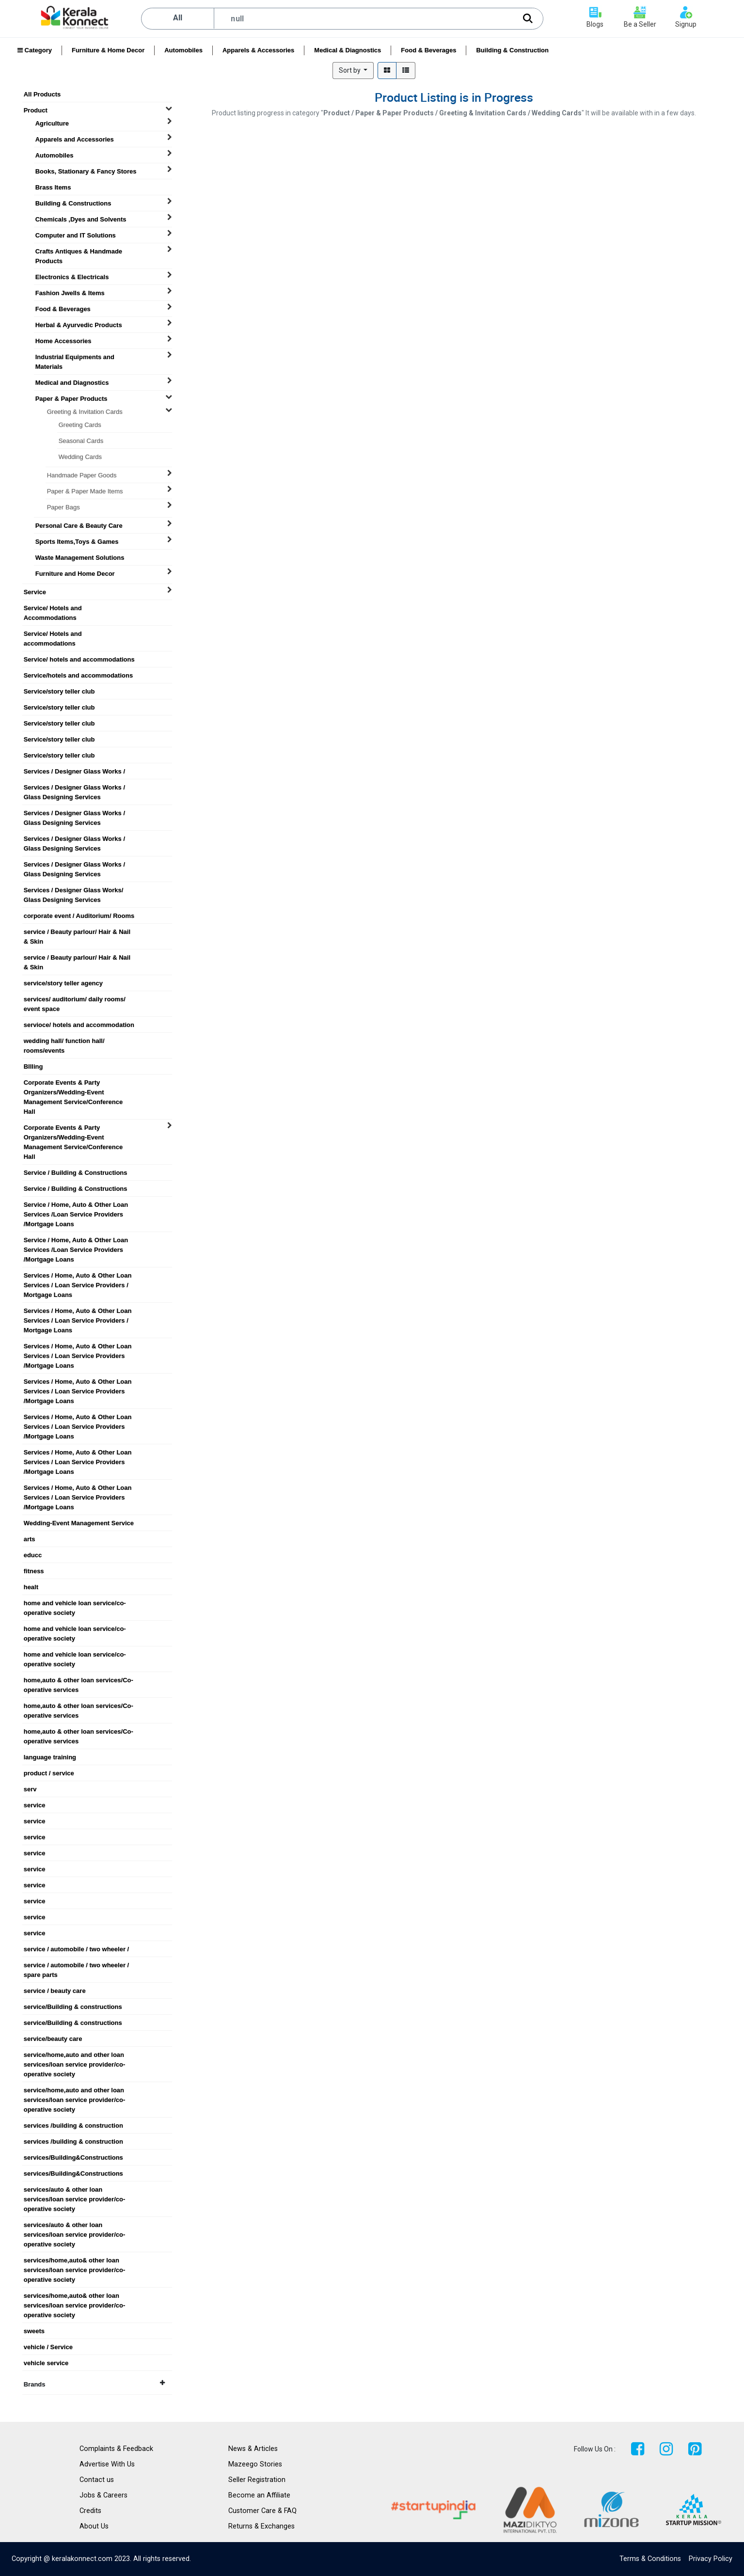  I want to click on Service / Home, Auto & Other Loan Services /Loan Service Providers /Mortgage Loans, so click(76, 1205).